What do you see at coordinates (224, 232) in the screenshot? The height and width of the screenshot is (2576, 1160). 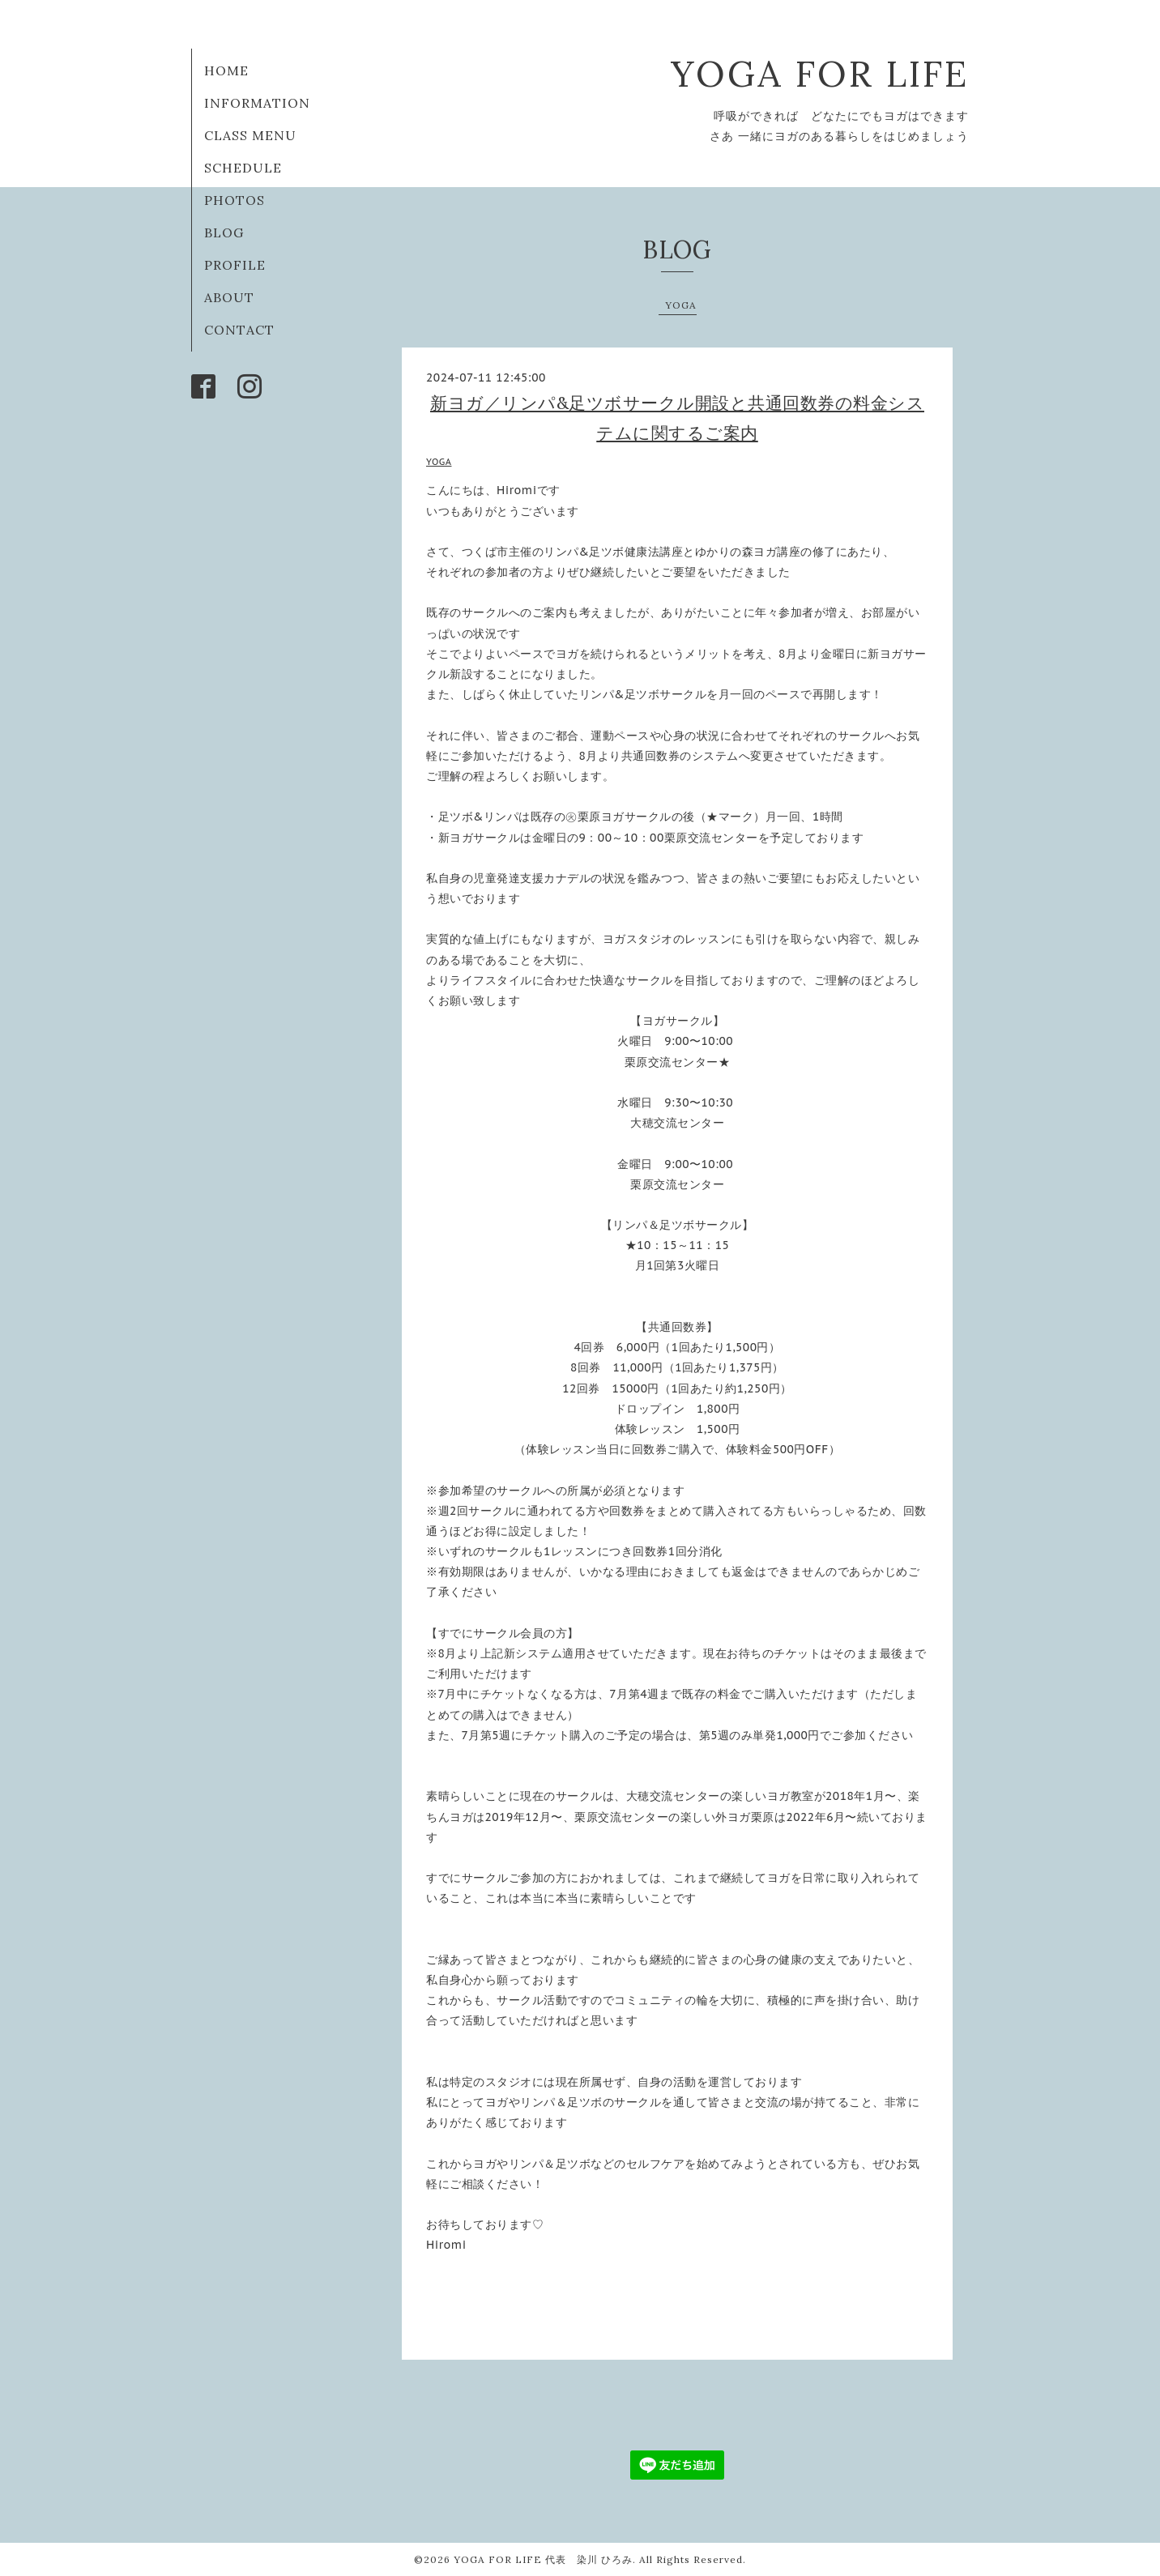 I see `BLOG` at bounding box center [224, 232].